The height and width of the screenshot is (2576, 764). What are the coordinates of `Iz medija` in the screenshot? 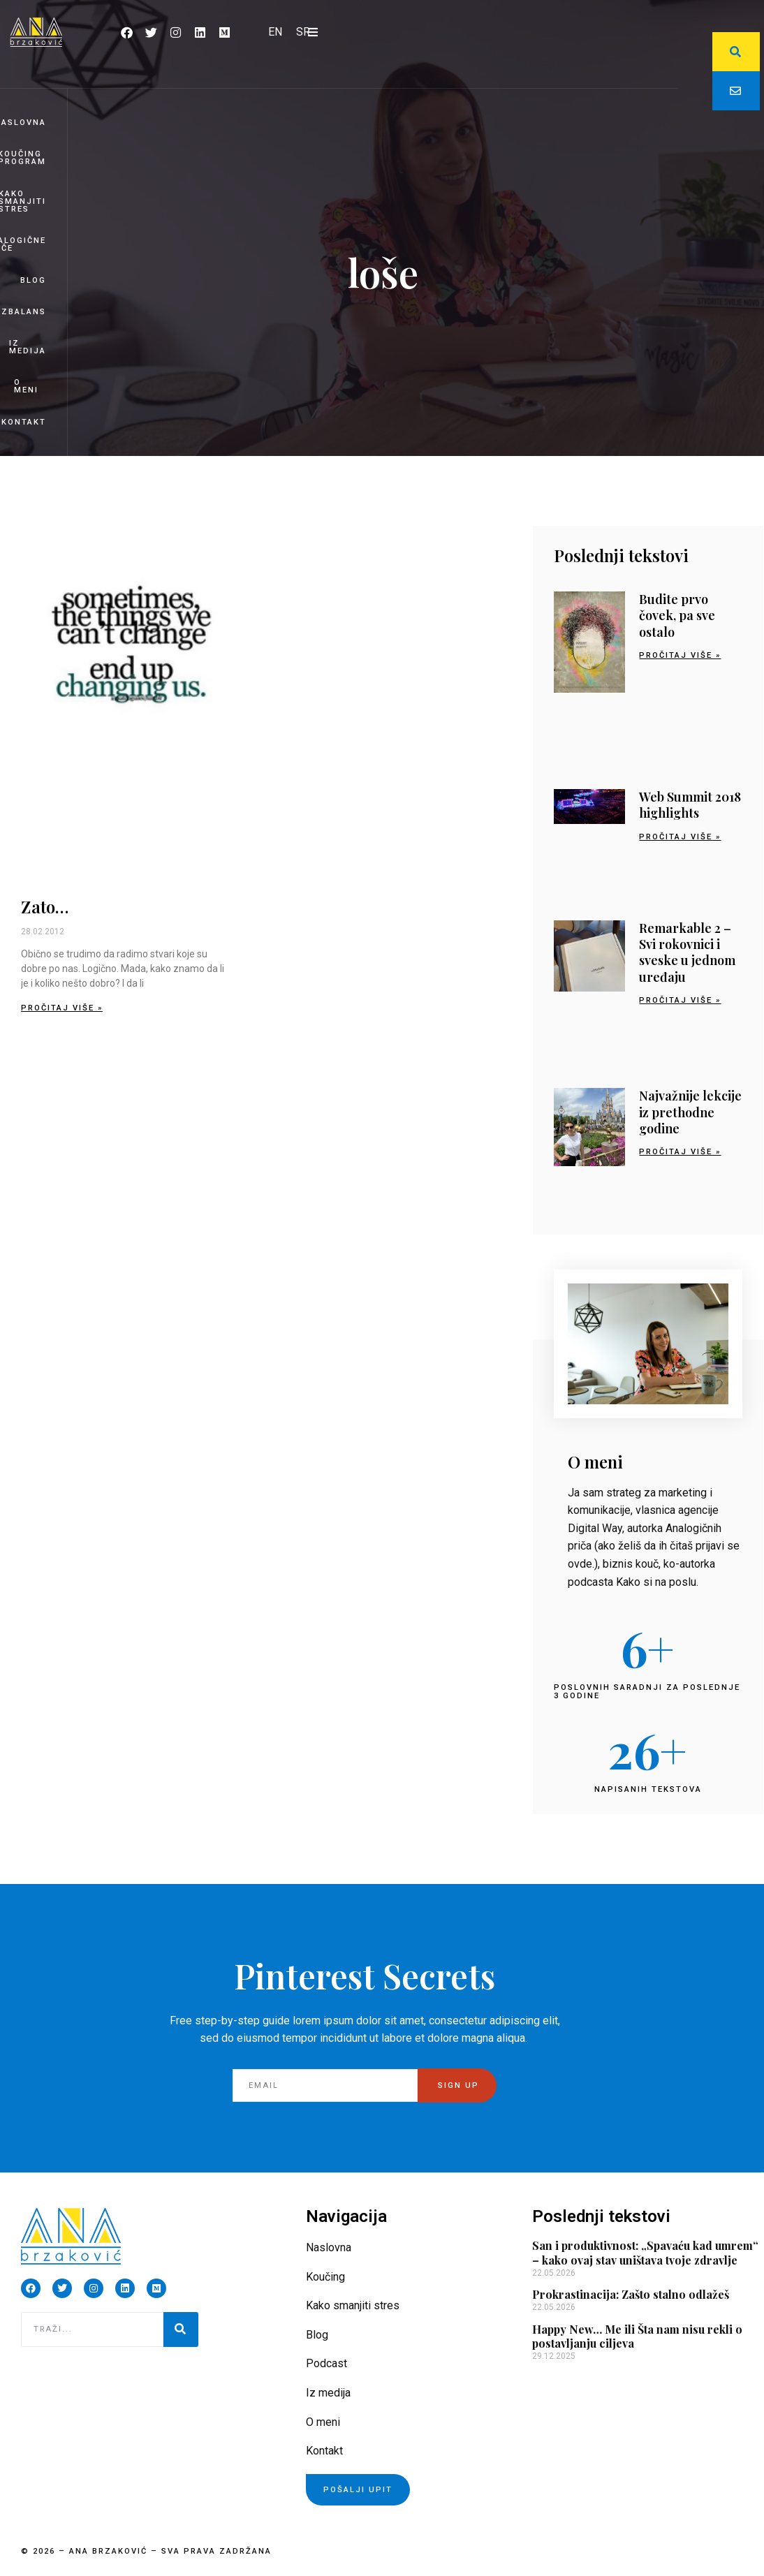 It's located at (27, 347).